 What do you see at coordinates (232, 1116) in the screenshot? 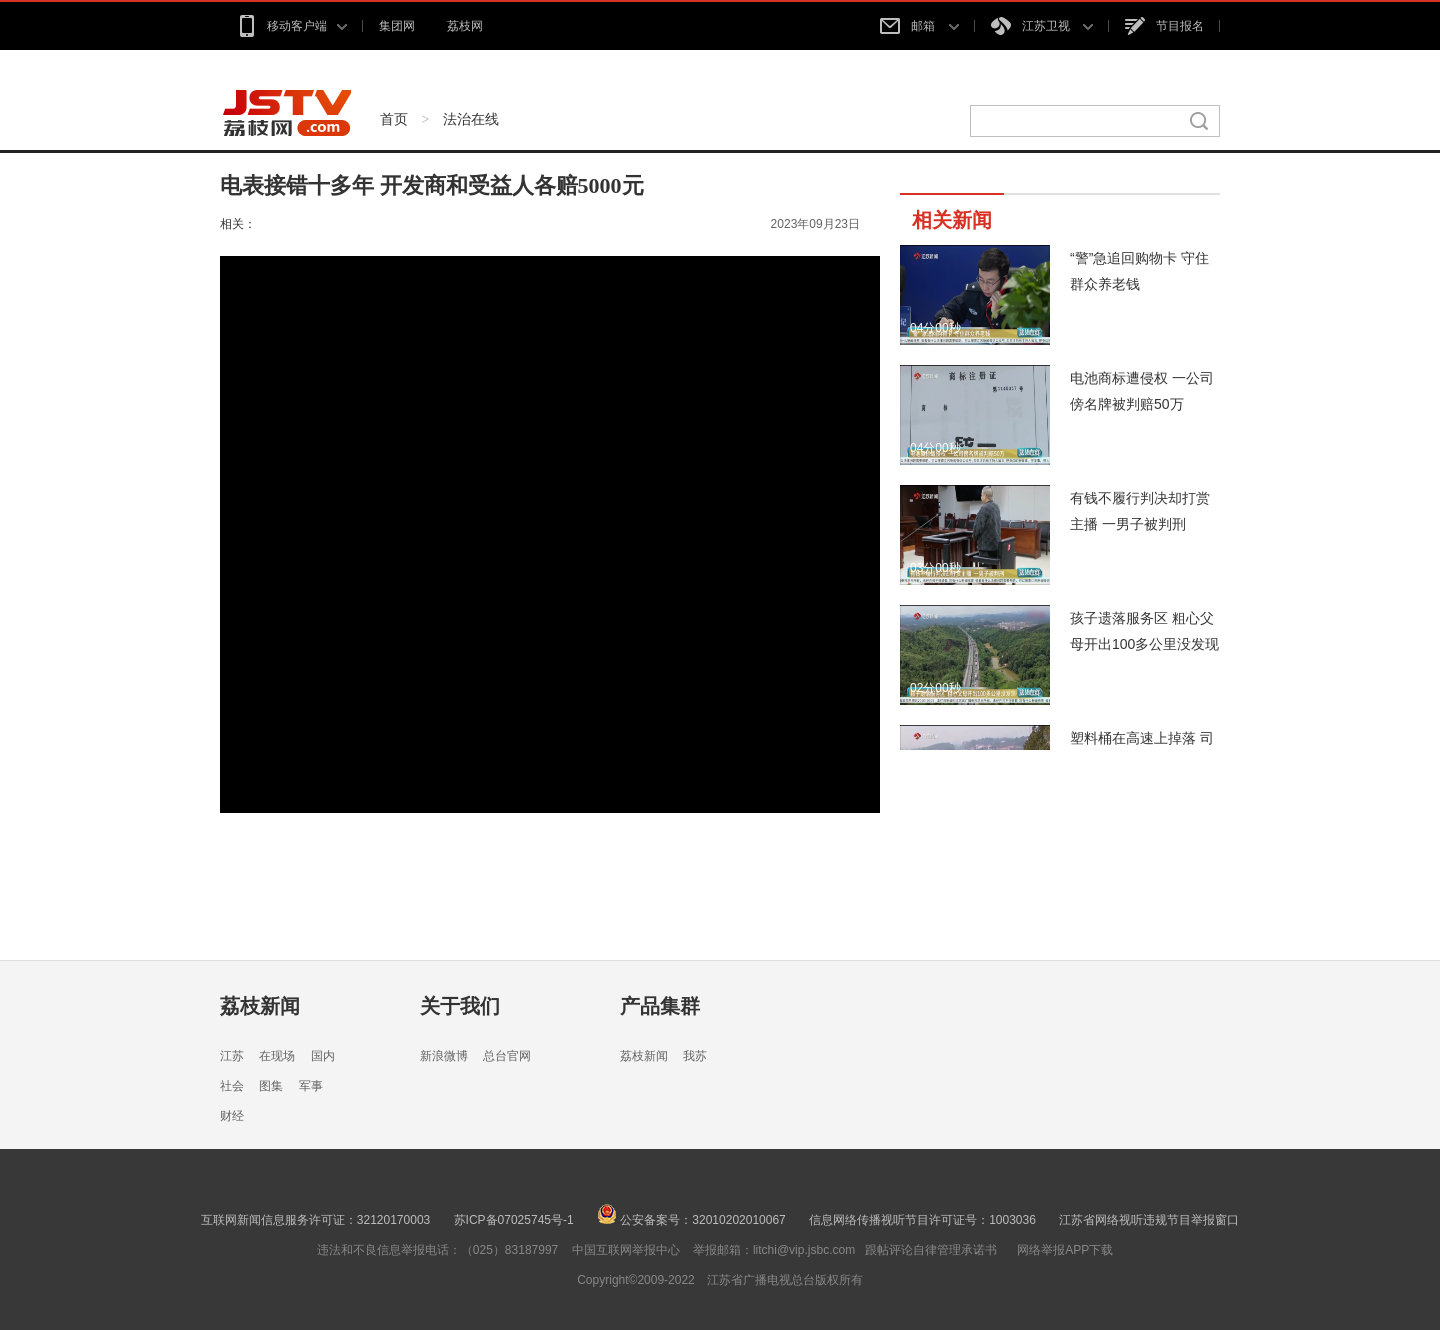
I see `财经` at bounding box center [232, 1116].